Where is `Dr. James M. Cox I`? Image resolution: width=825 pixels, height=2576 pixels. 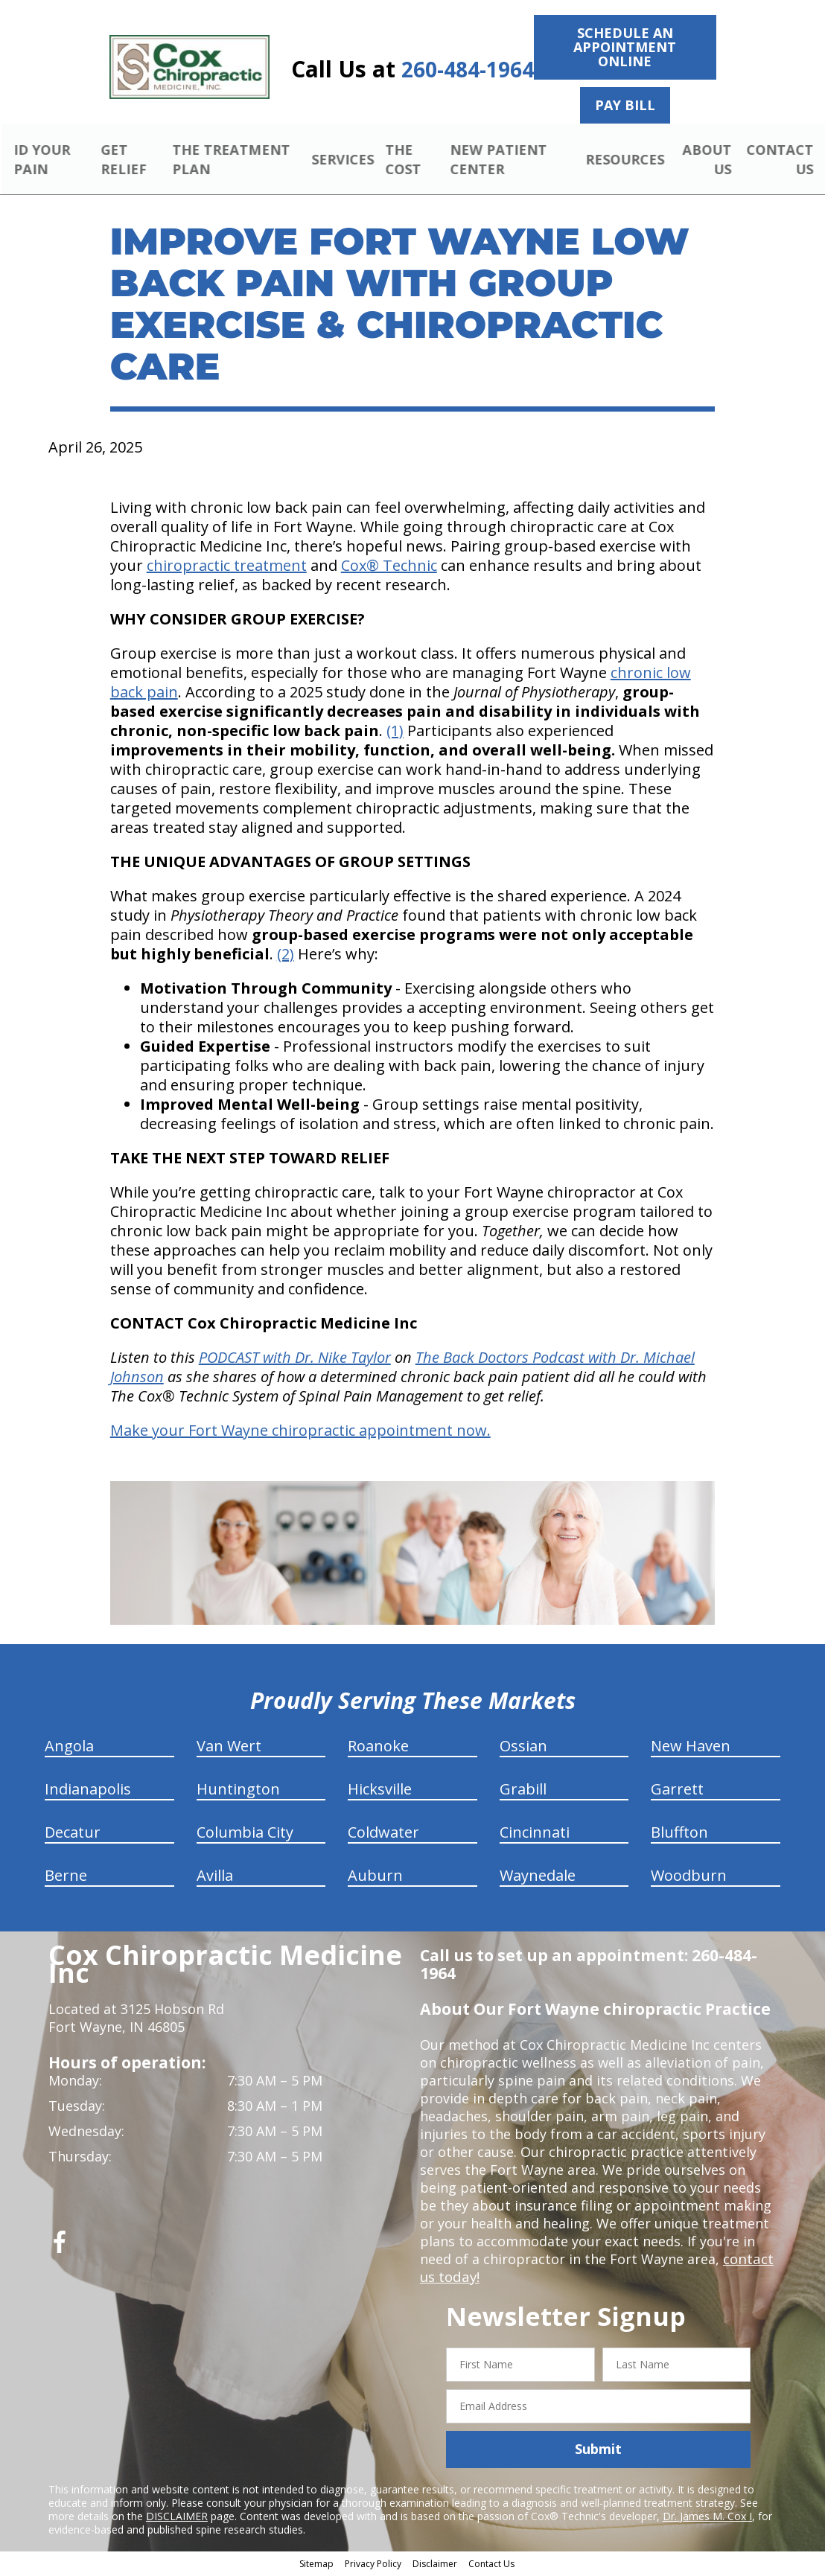 Dr. James M. Cox I is located at coordinates (707, 2518).